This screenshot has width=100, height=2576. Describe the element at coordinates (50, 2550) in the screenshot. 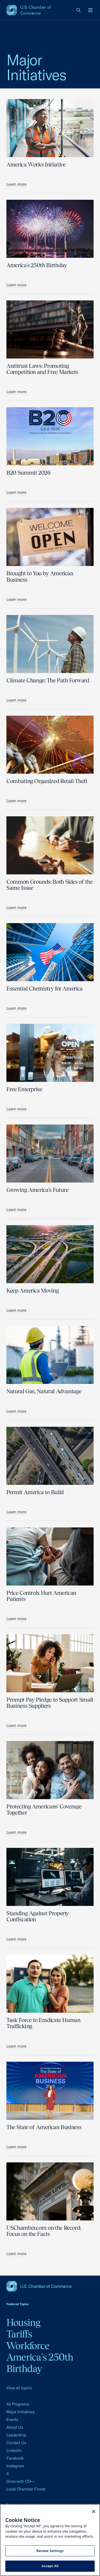

I see `Review Settings` at that location.